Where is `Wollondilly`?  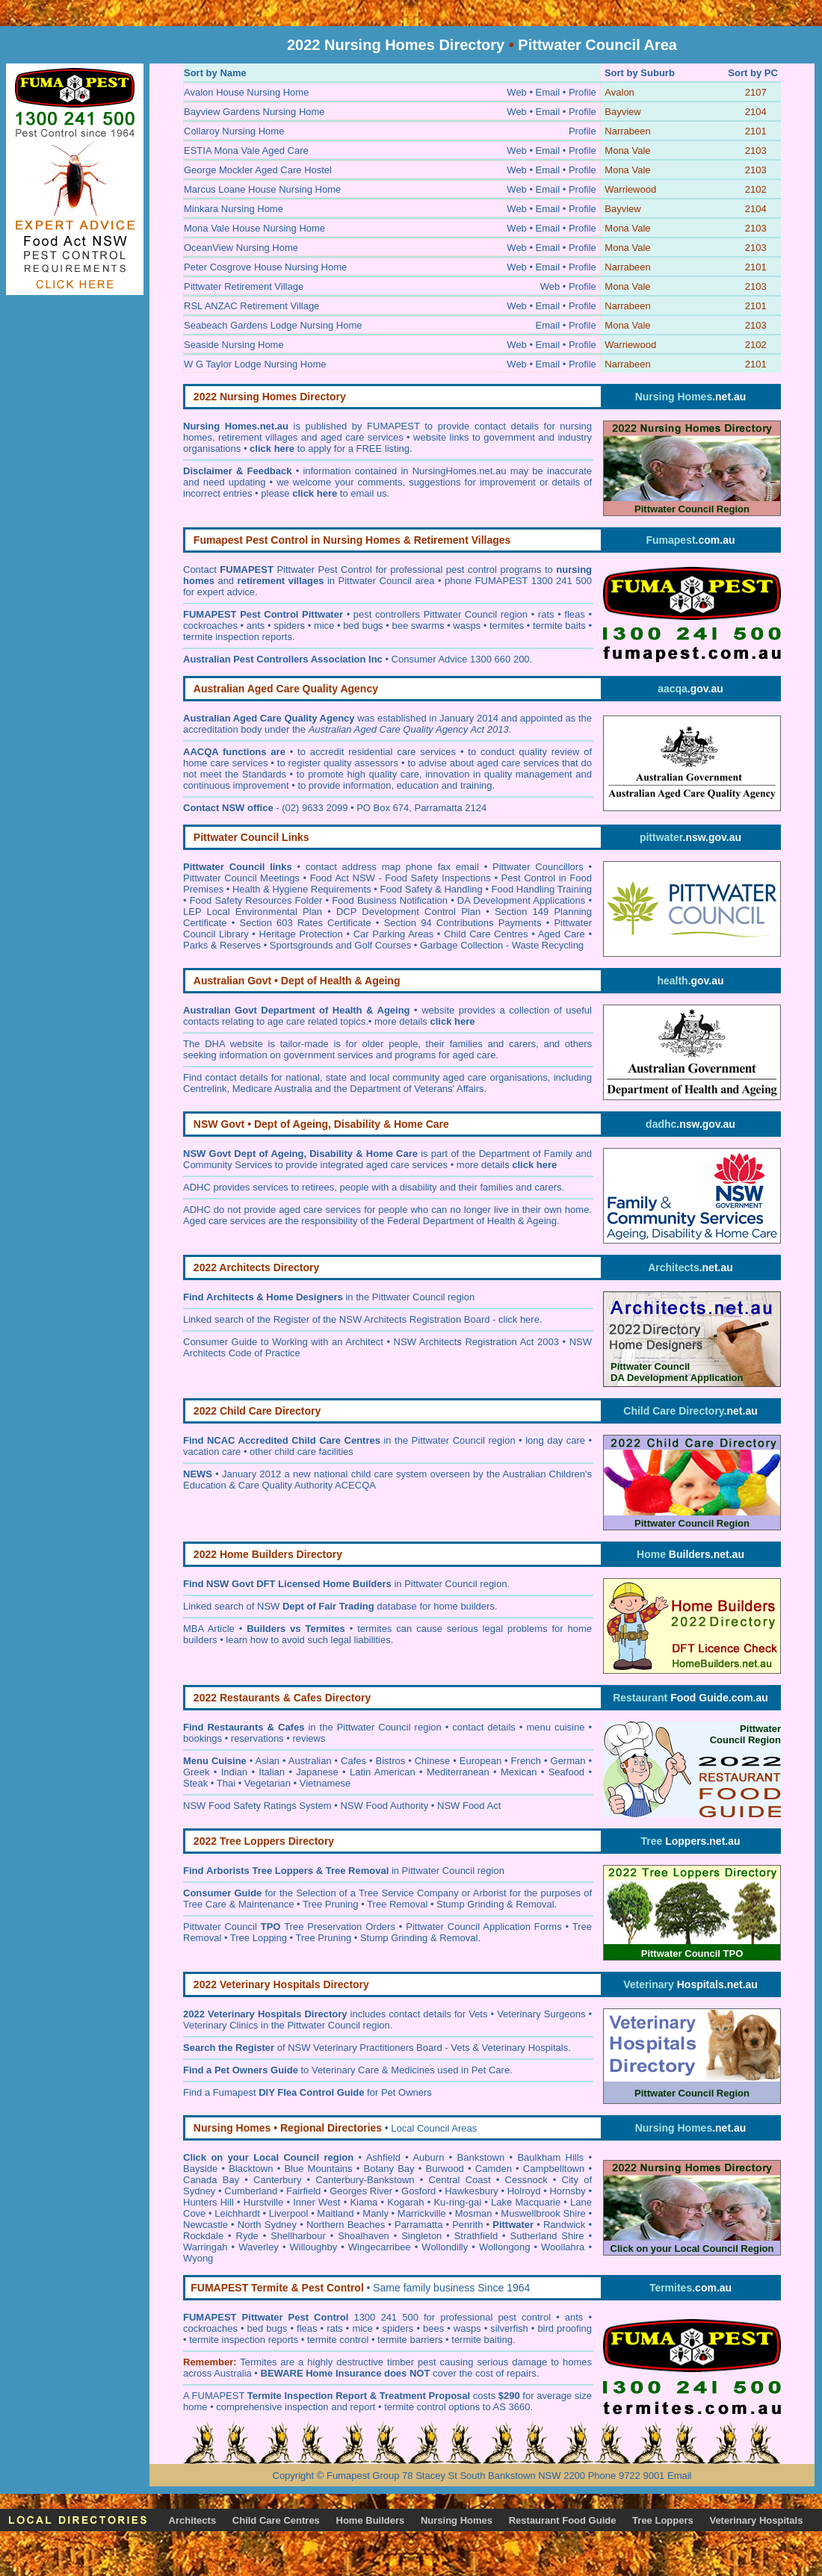
Wollondilly is located at coordinates (444, 2247).